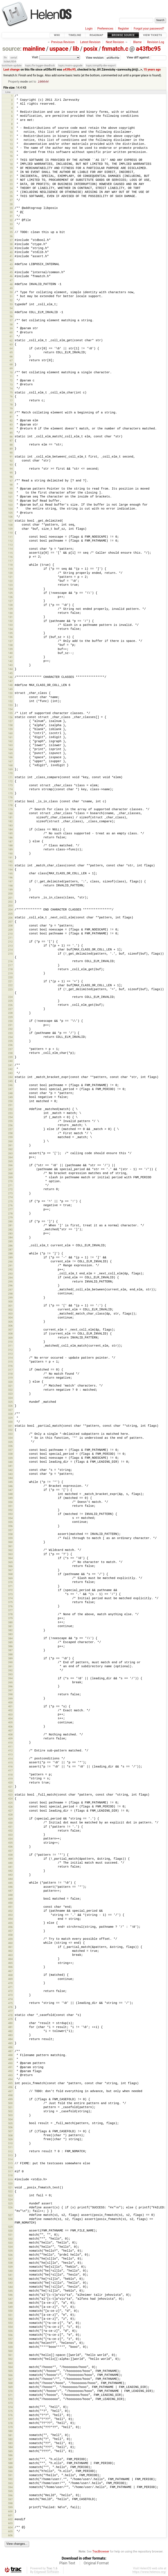  I want to click on 83, so click(11, 425).